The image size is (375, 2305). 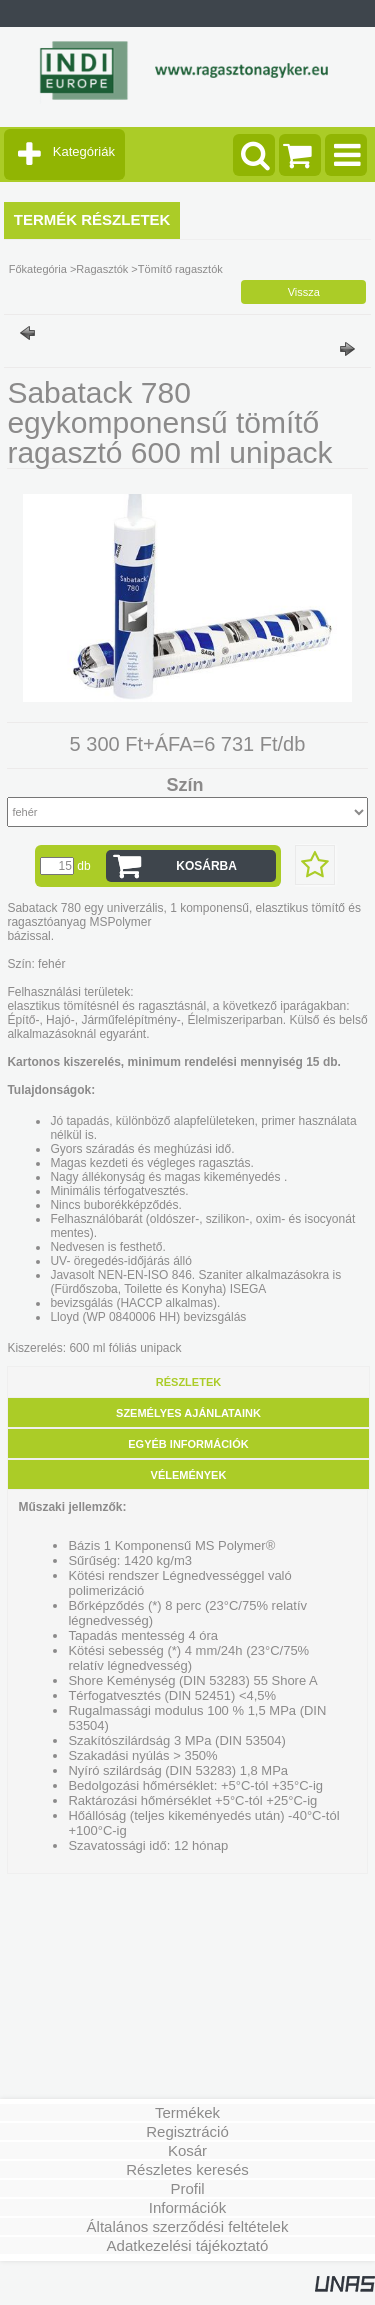 I want to click on Adatkezelési tájékoztató, so click(x=188, y=2245).